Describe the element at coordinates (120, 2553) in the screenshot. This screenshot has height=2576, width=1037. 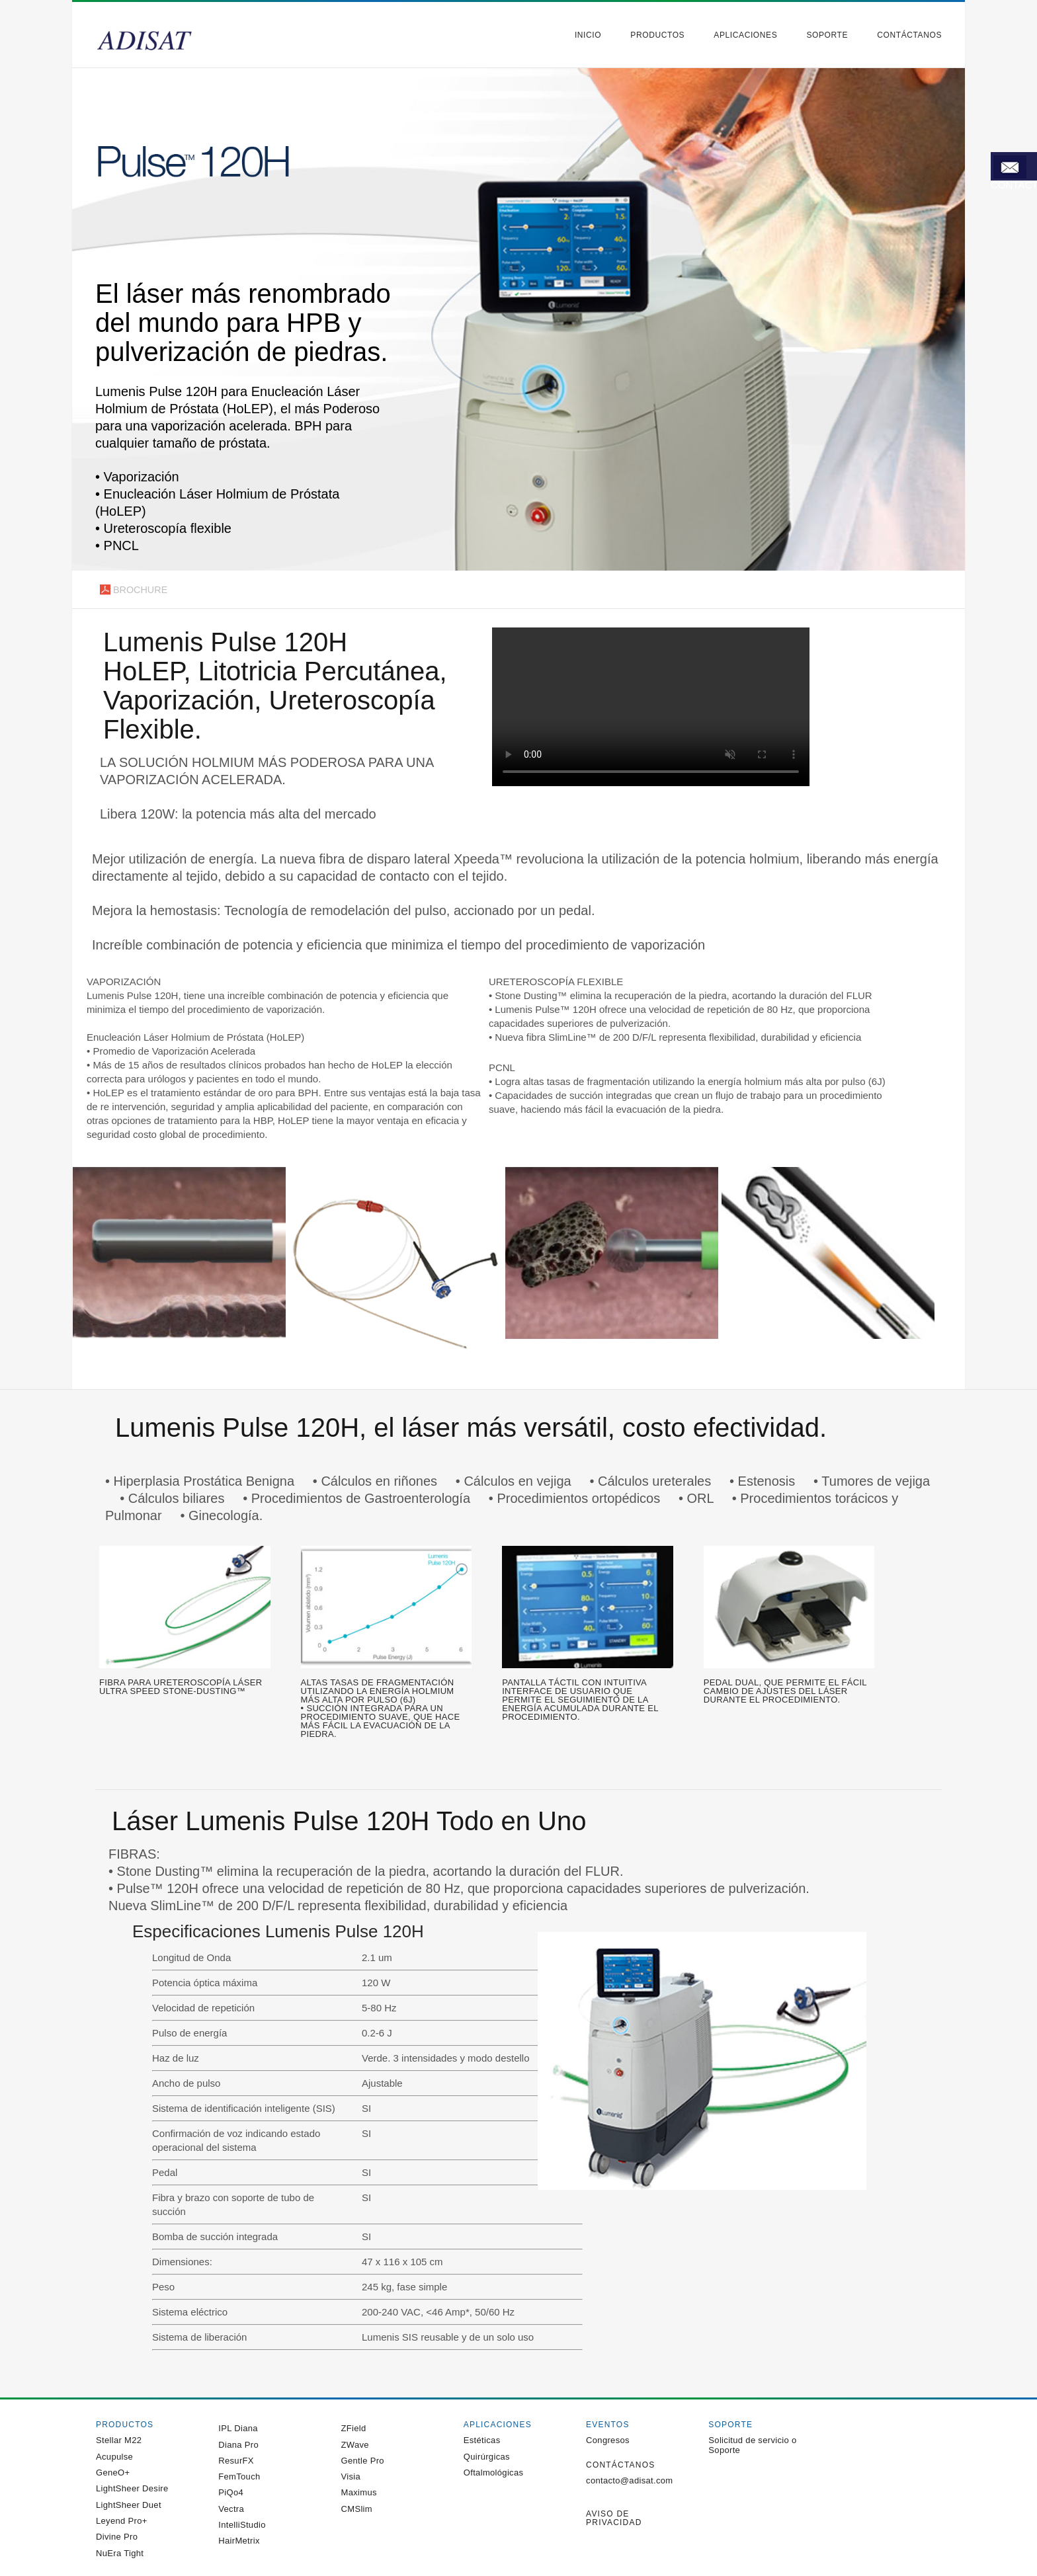
I see `NuEra Tight` at that location.